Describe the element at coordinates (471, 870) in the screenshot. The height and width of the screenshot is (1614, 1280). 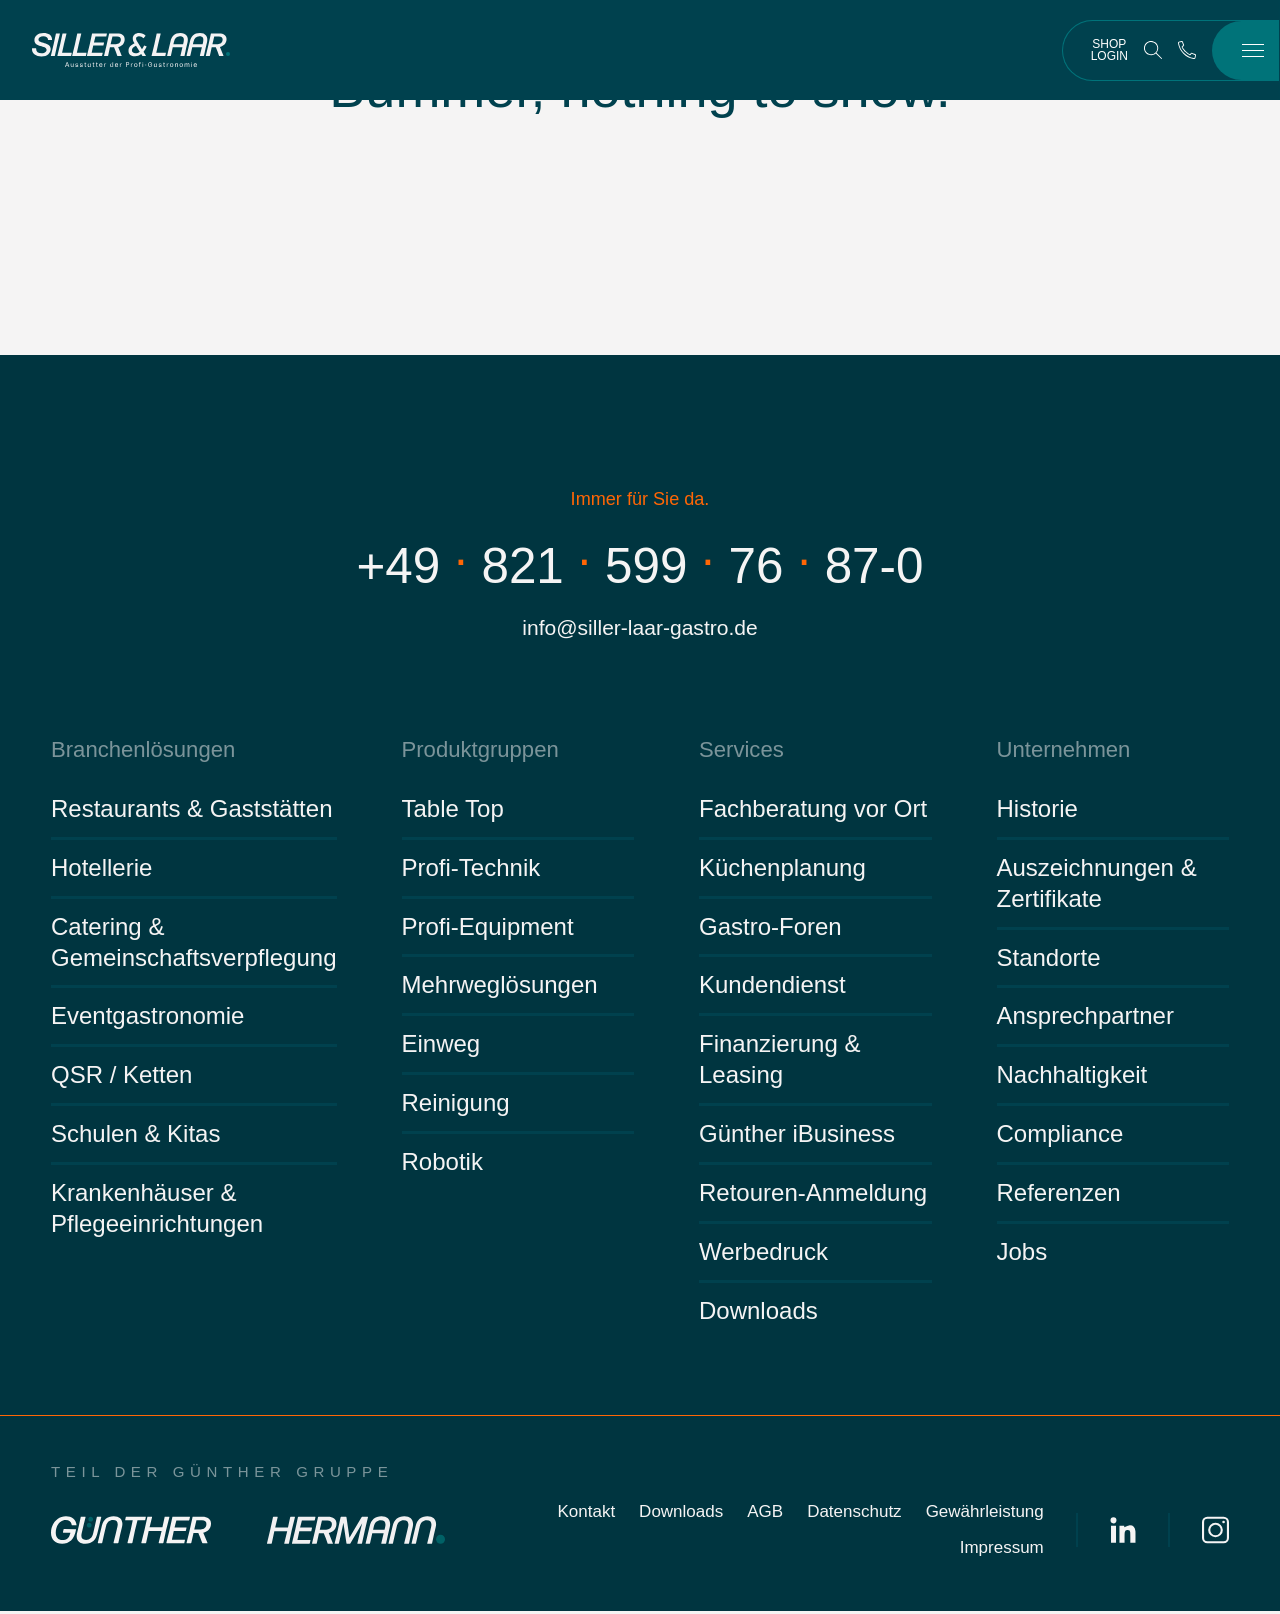
I see `Profi-Technik` at that location.